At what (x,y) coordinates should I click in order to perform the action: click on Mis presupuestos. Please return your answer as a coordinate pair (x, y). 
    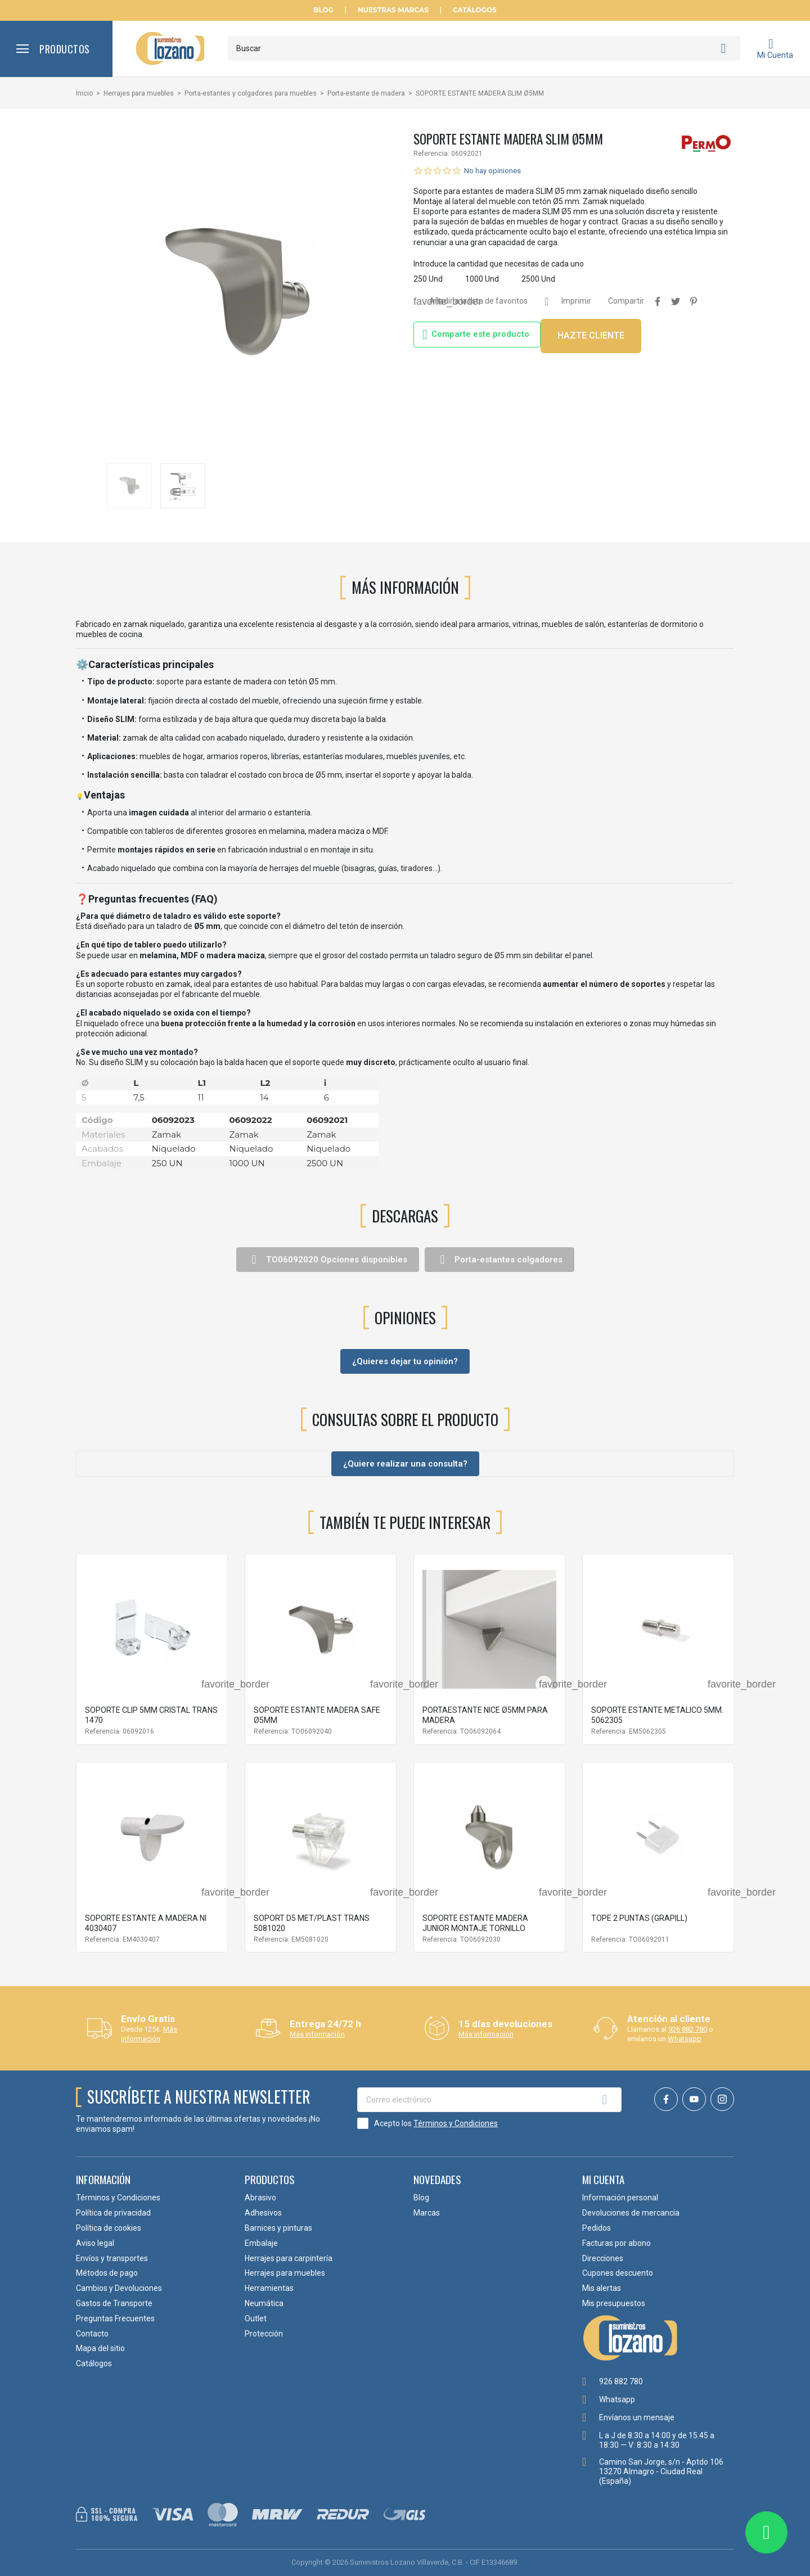
    Looking at the image, I should click on (613, 2303).